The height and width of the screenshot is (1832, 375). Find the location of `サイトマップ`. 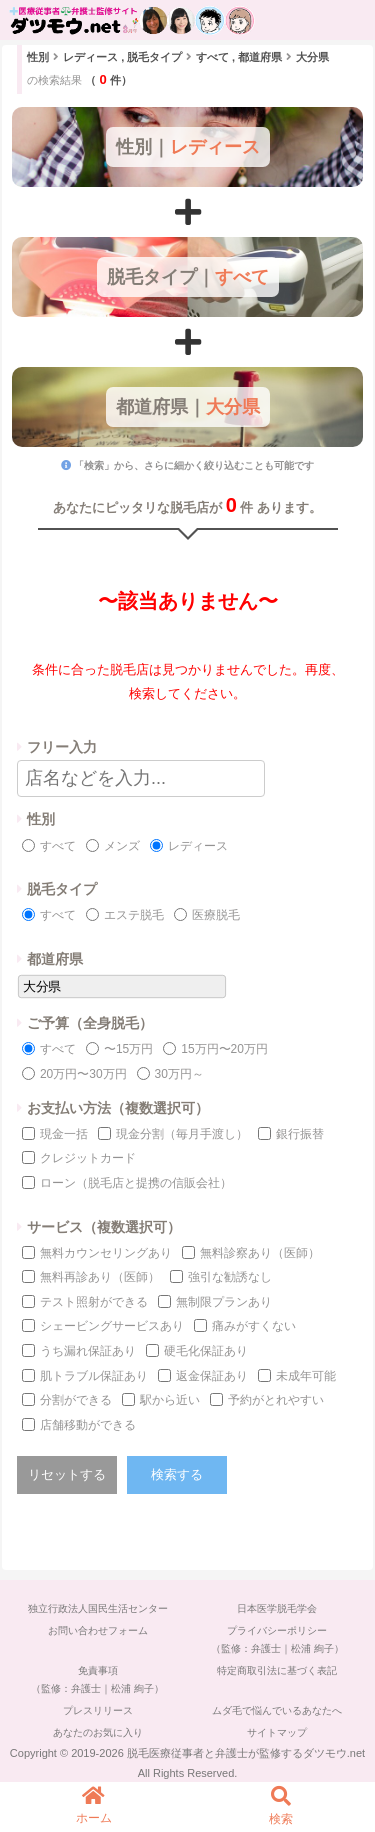

サイトマップ is located at coordinates (277, 1732).